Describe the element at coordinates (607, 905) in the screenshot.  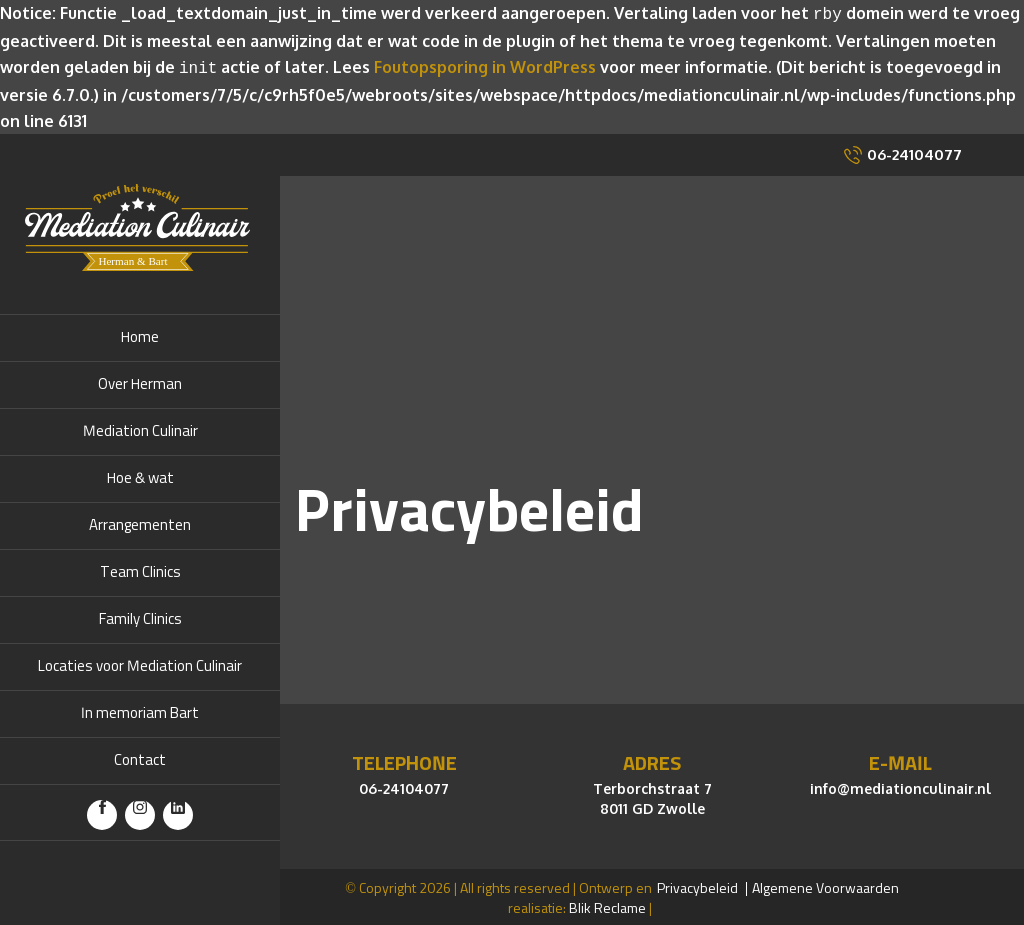
I see `Blik Reclame` at that location.